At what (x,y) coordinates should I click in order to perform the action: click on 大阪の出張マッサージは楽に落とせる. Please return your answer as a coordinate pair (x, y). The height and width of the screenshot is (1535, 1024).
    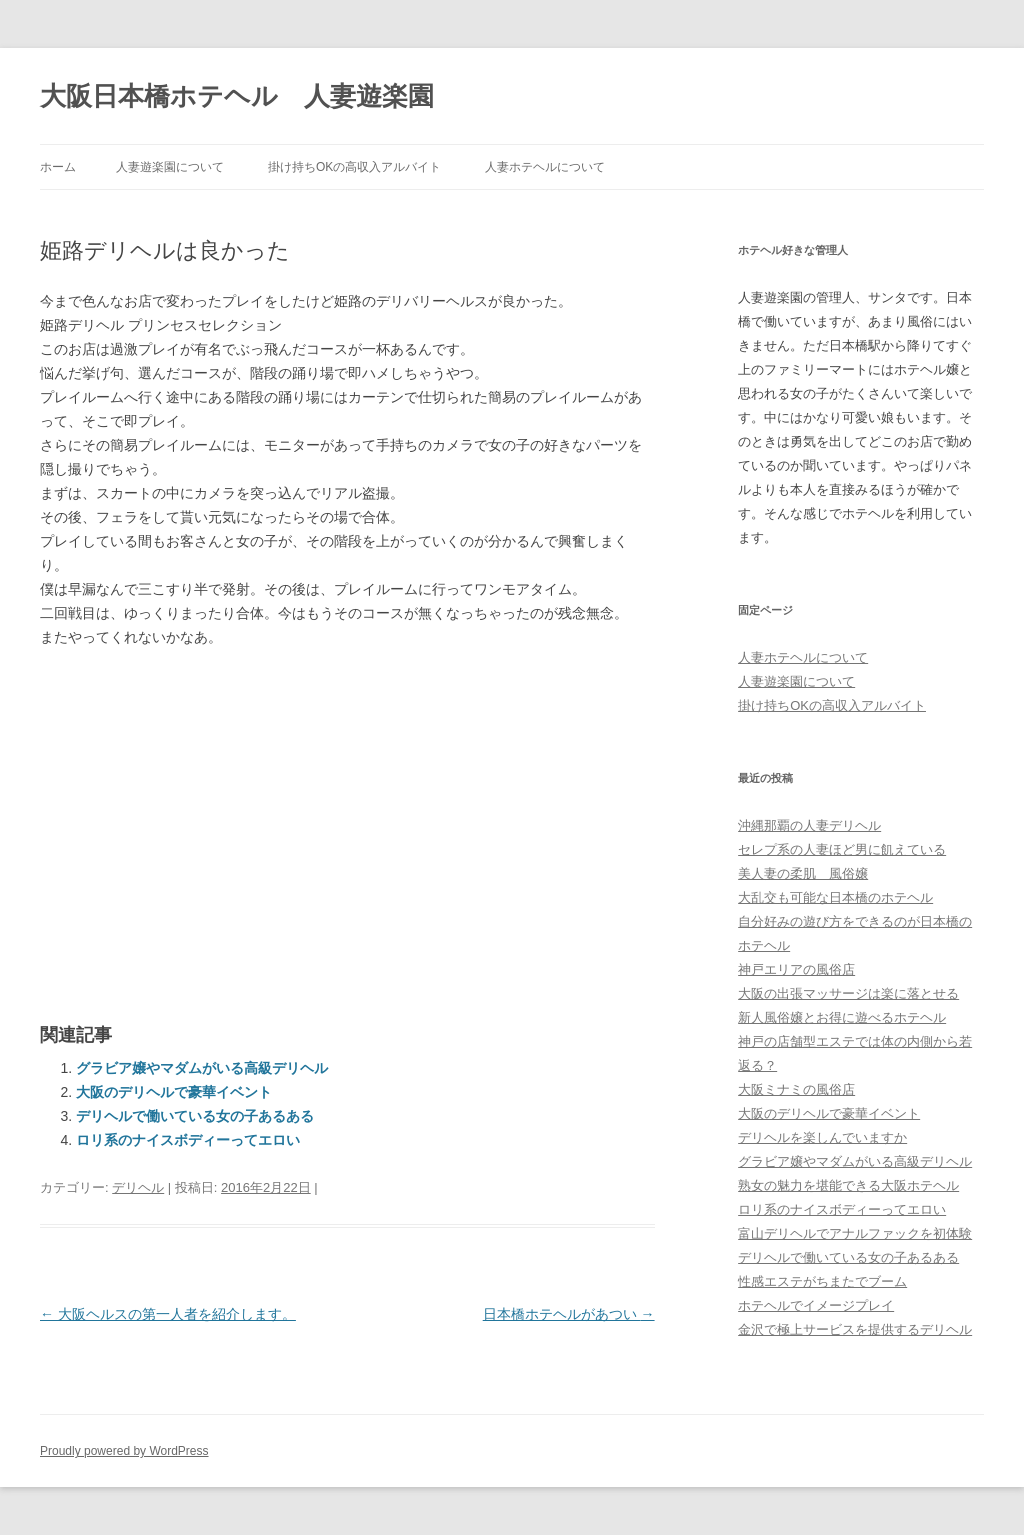
    Looking at the image, I should click on (848, 993).